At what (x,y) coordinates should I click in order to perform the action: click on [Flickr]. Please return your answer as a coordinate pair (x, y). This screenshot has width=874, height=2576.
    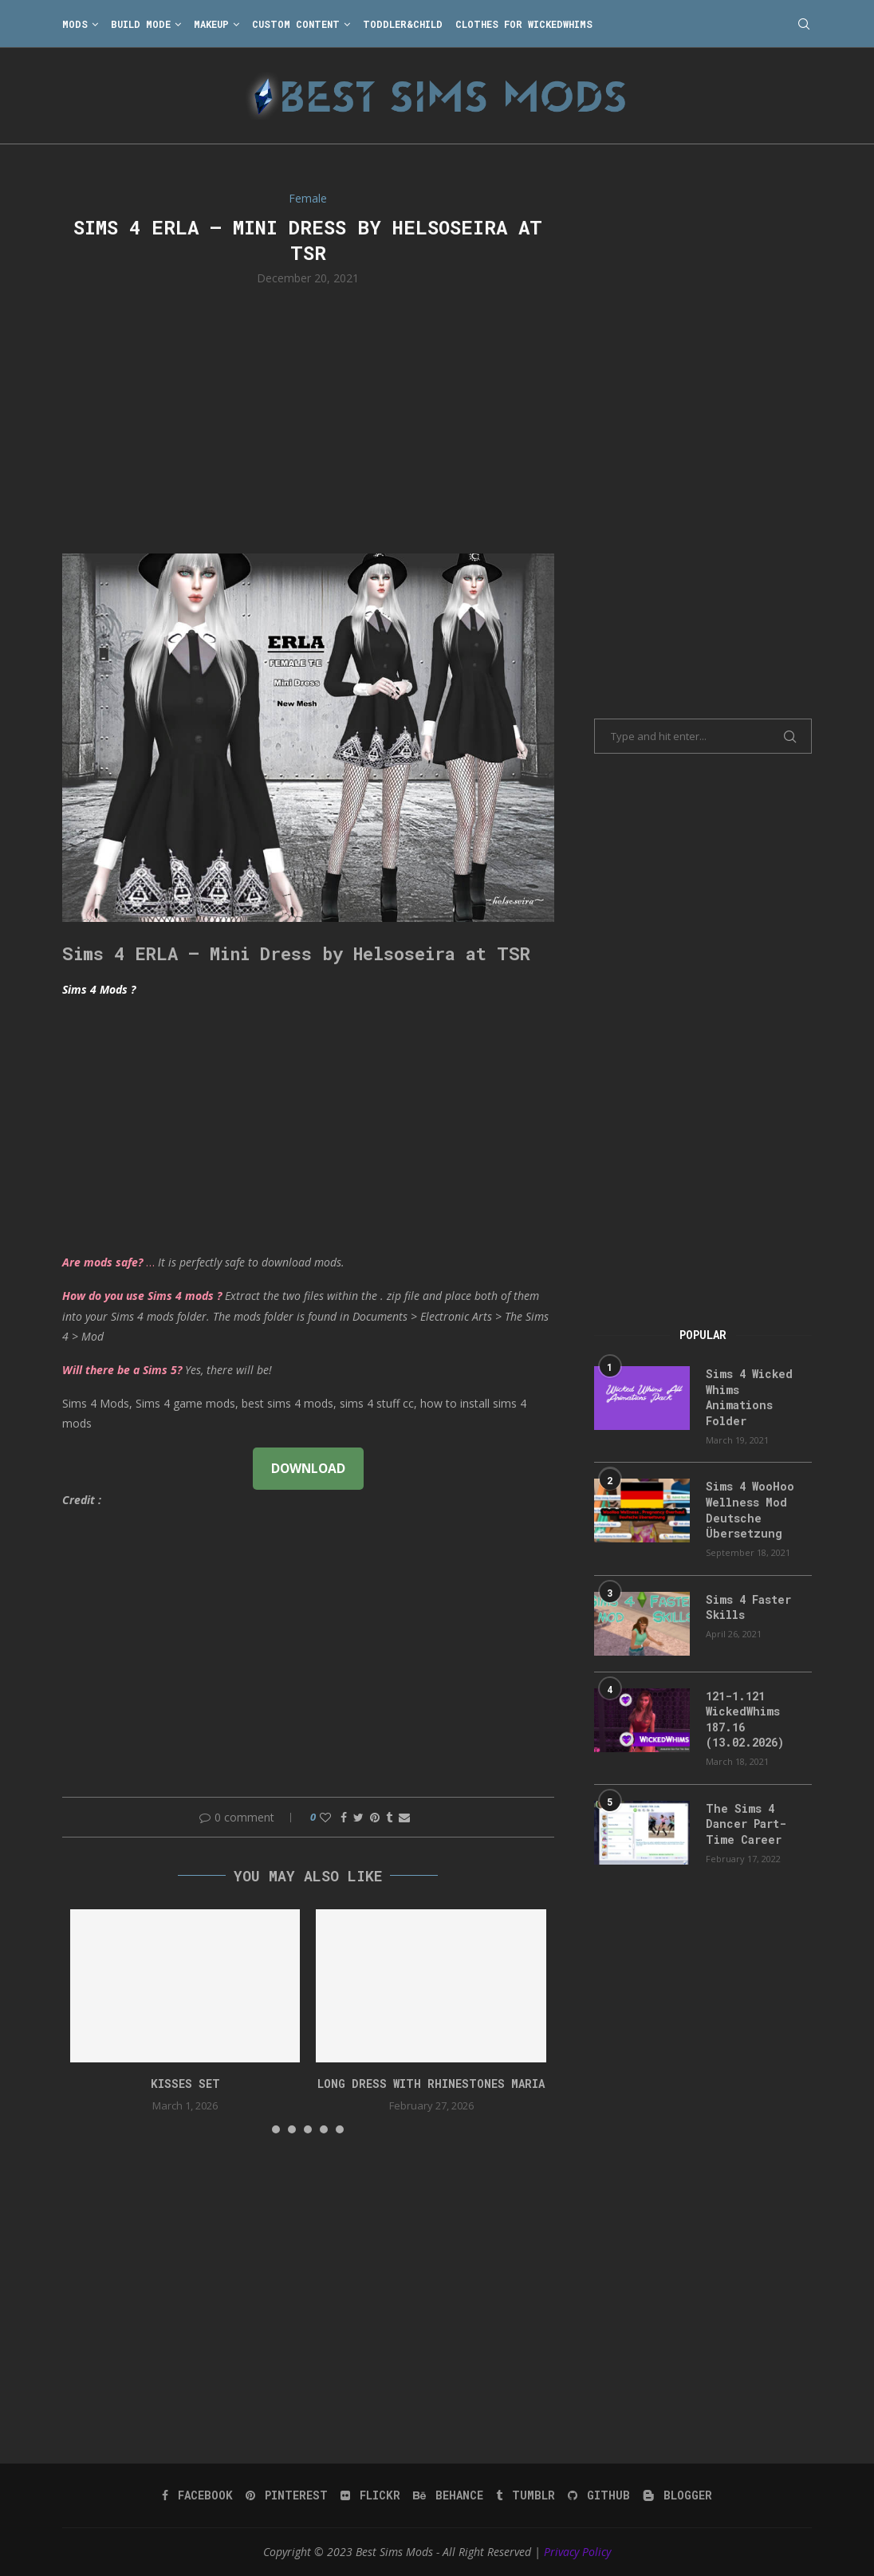
    Looking at the image, I should click on (370, 2495).